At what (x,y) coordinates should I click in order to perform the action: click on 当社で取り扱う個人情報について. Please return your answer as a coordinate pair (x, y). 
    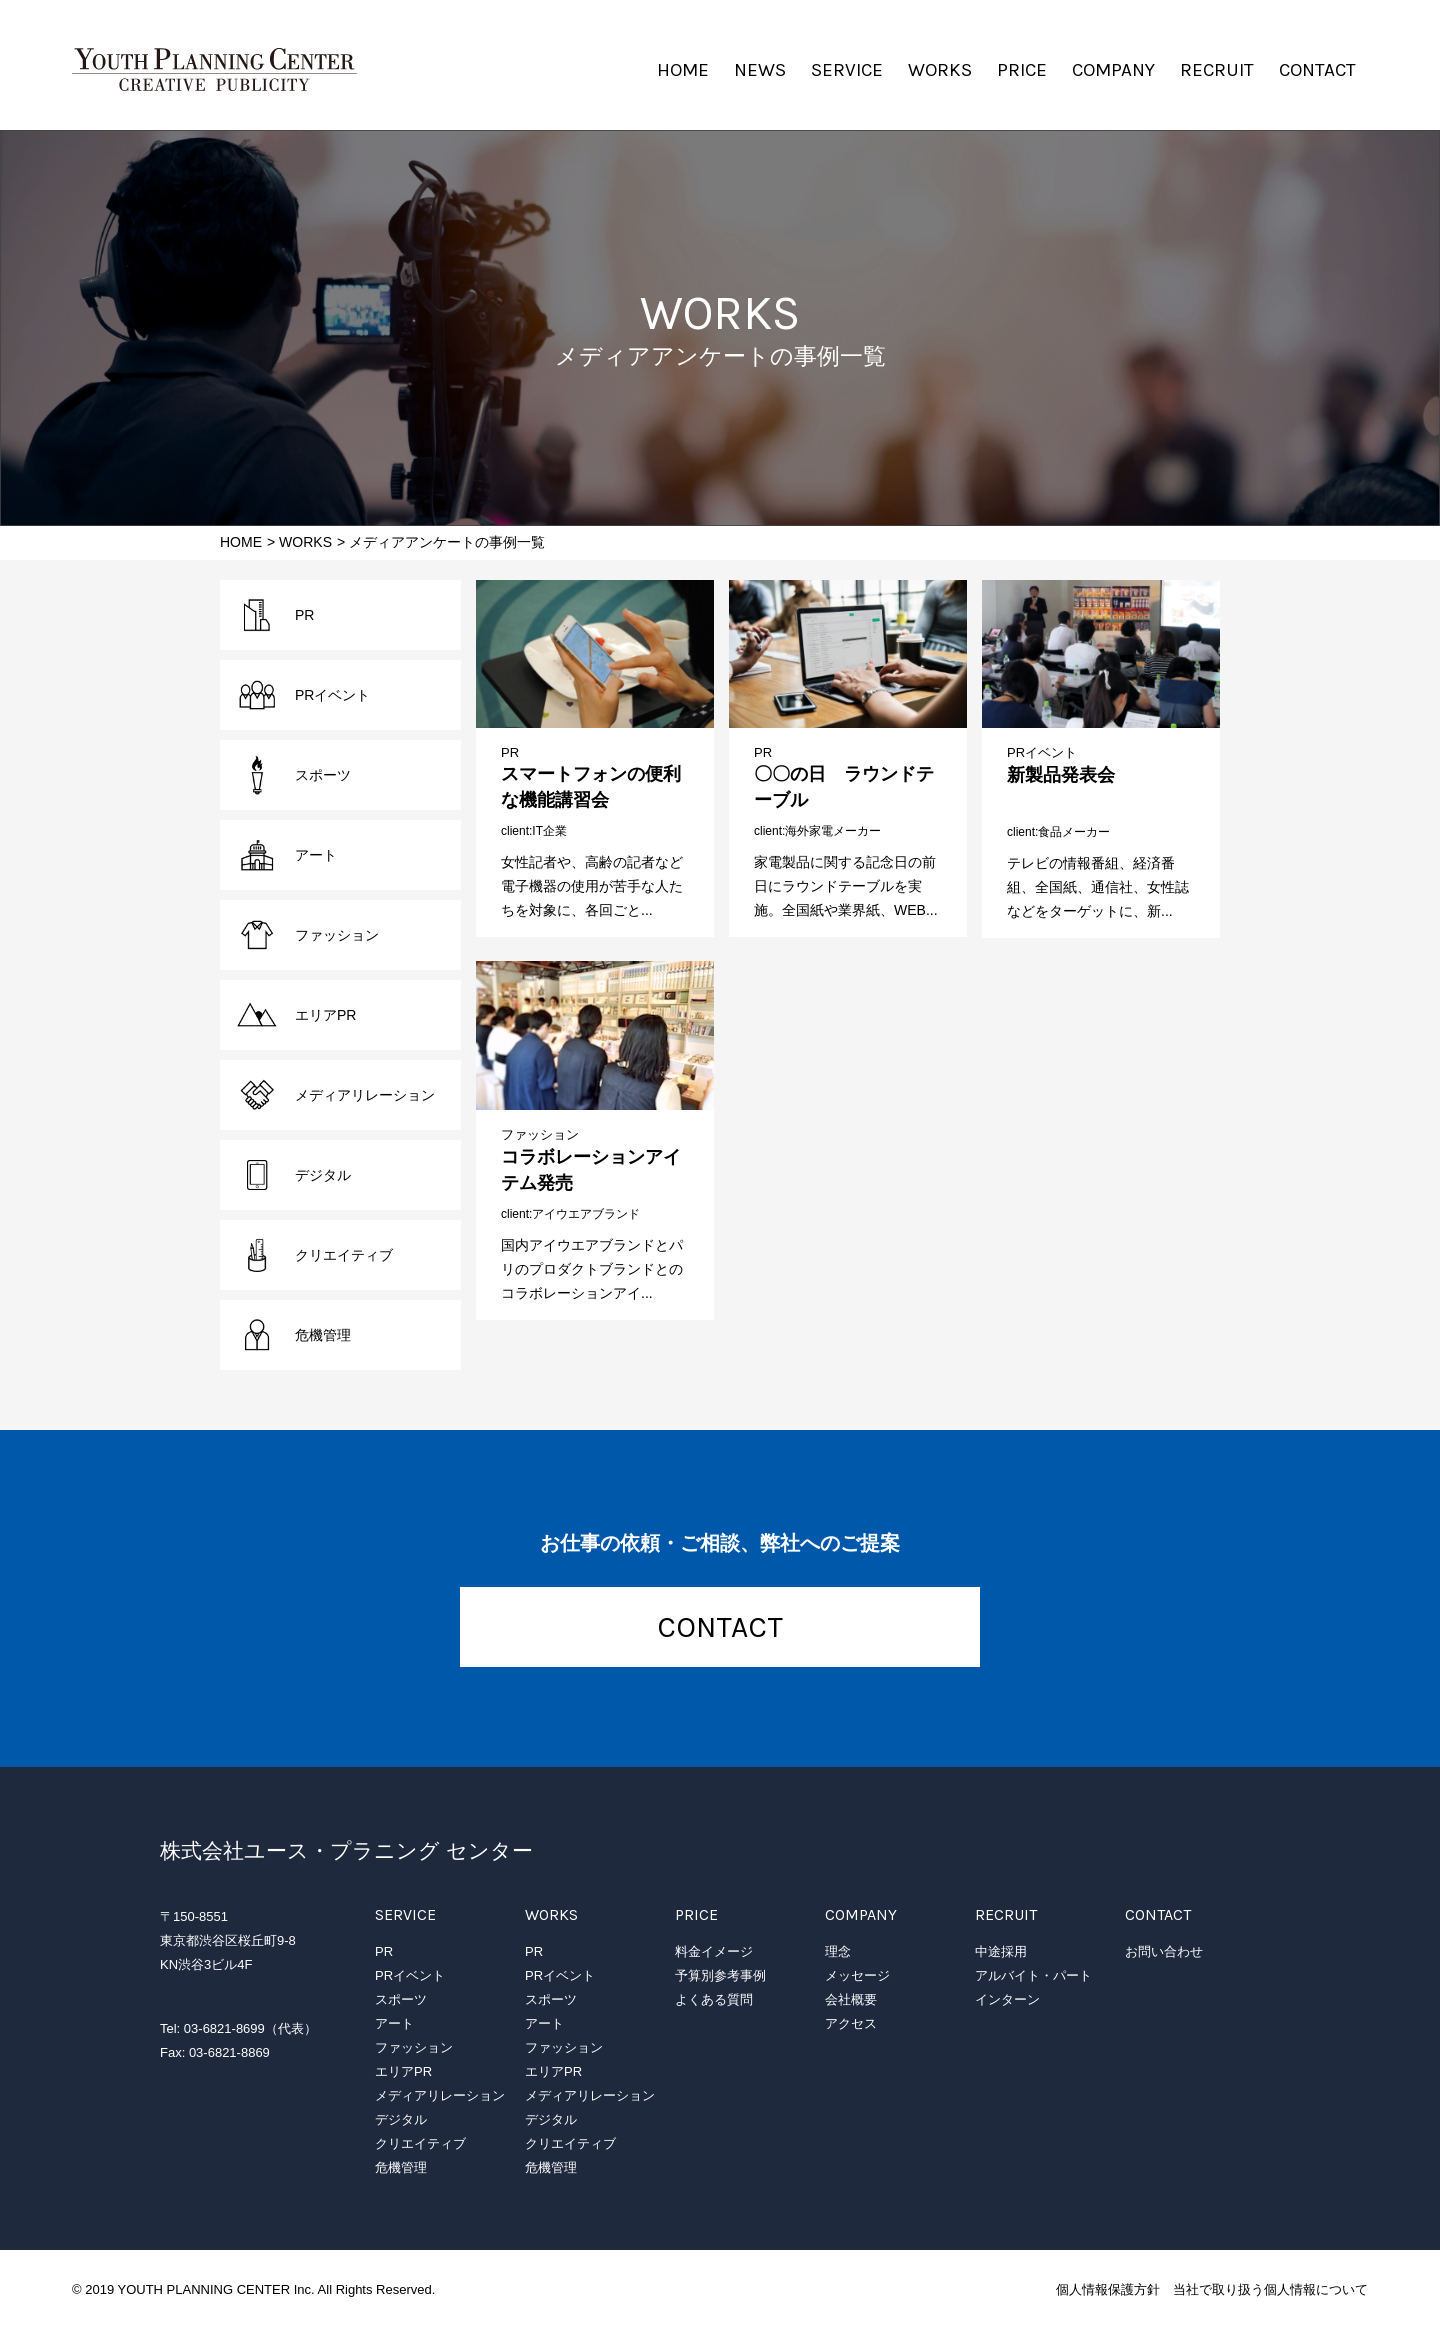
    Looking at the image, I should click on (1270, 2289).